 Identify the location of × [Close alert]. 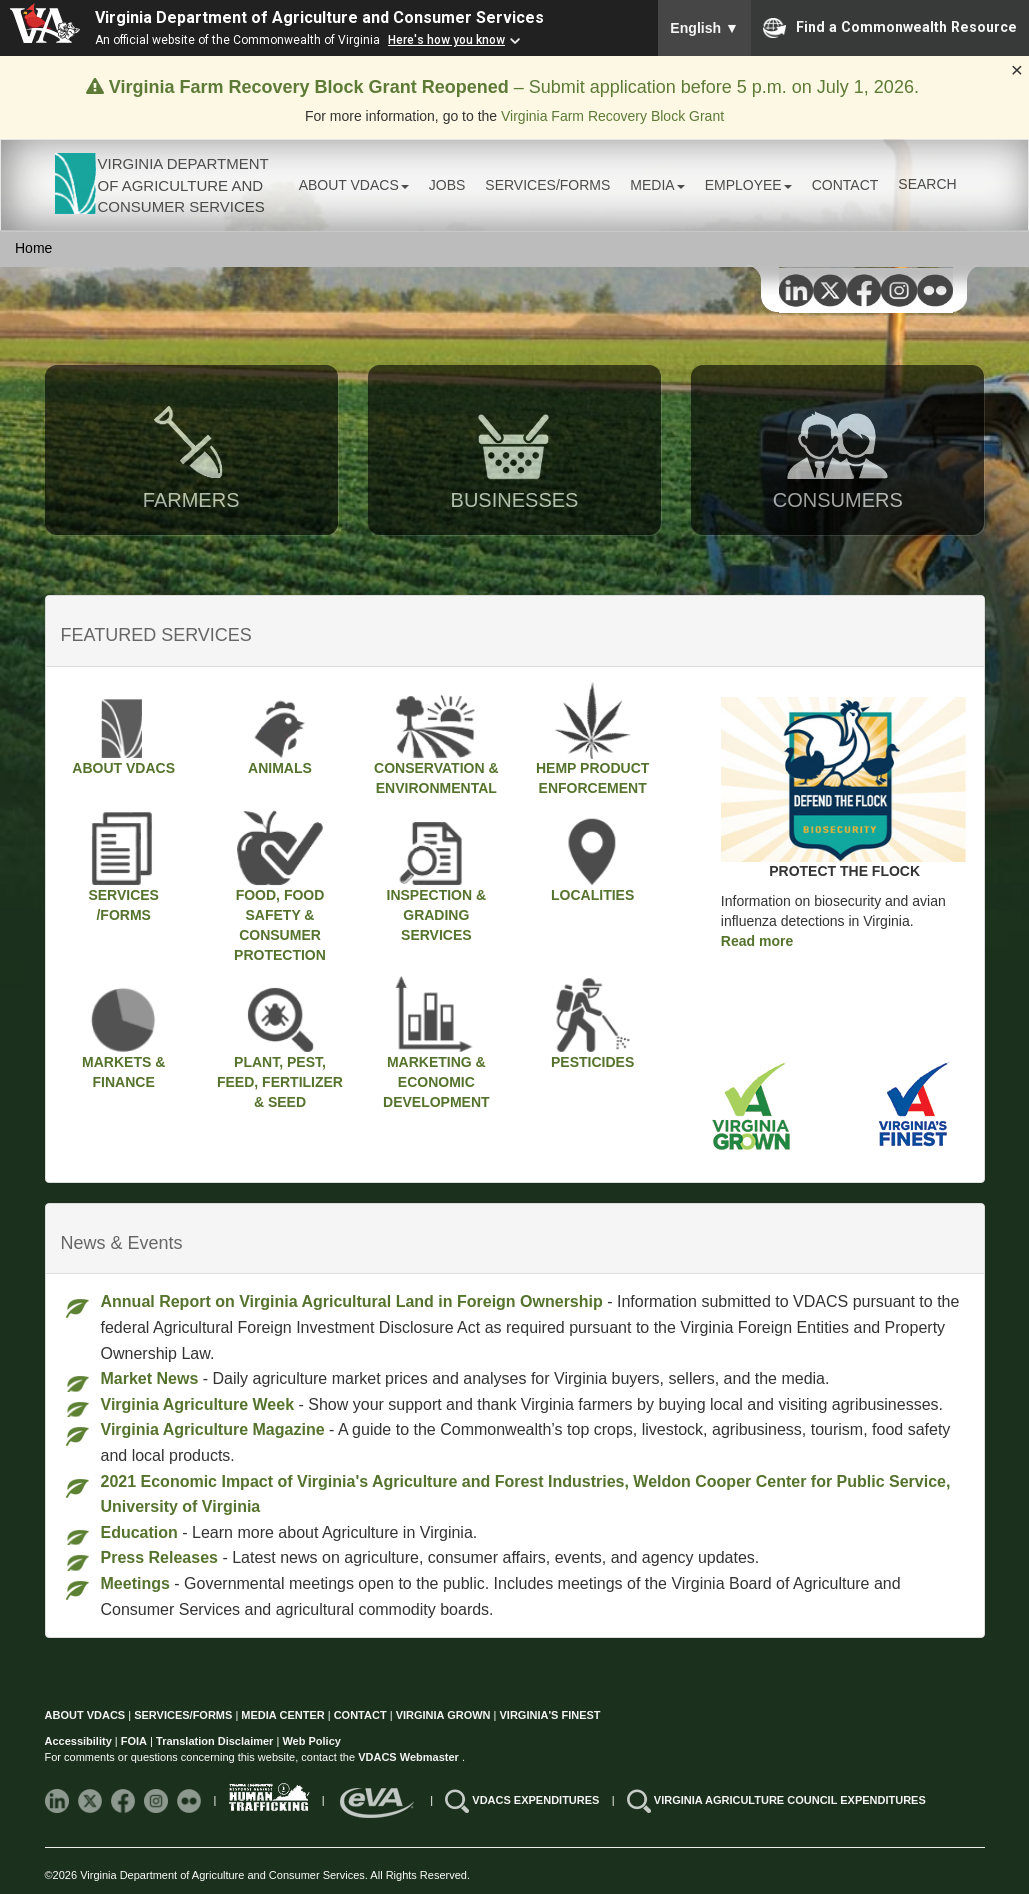
(1017, 69).